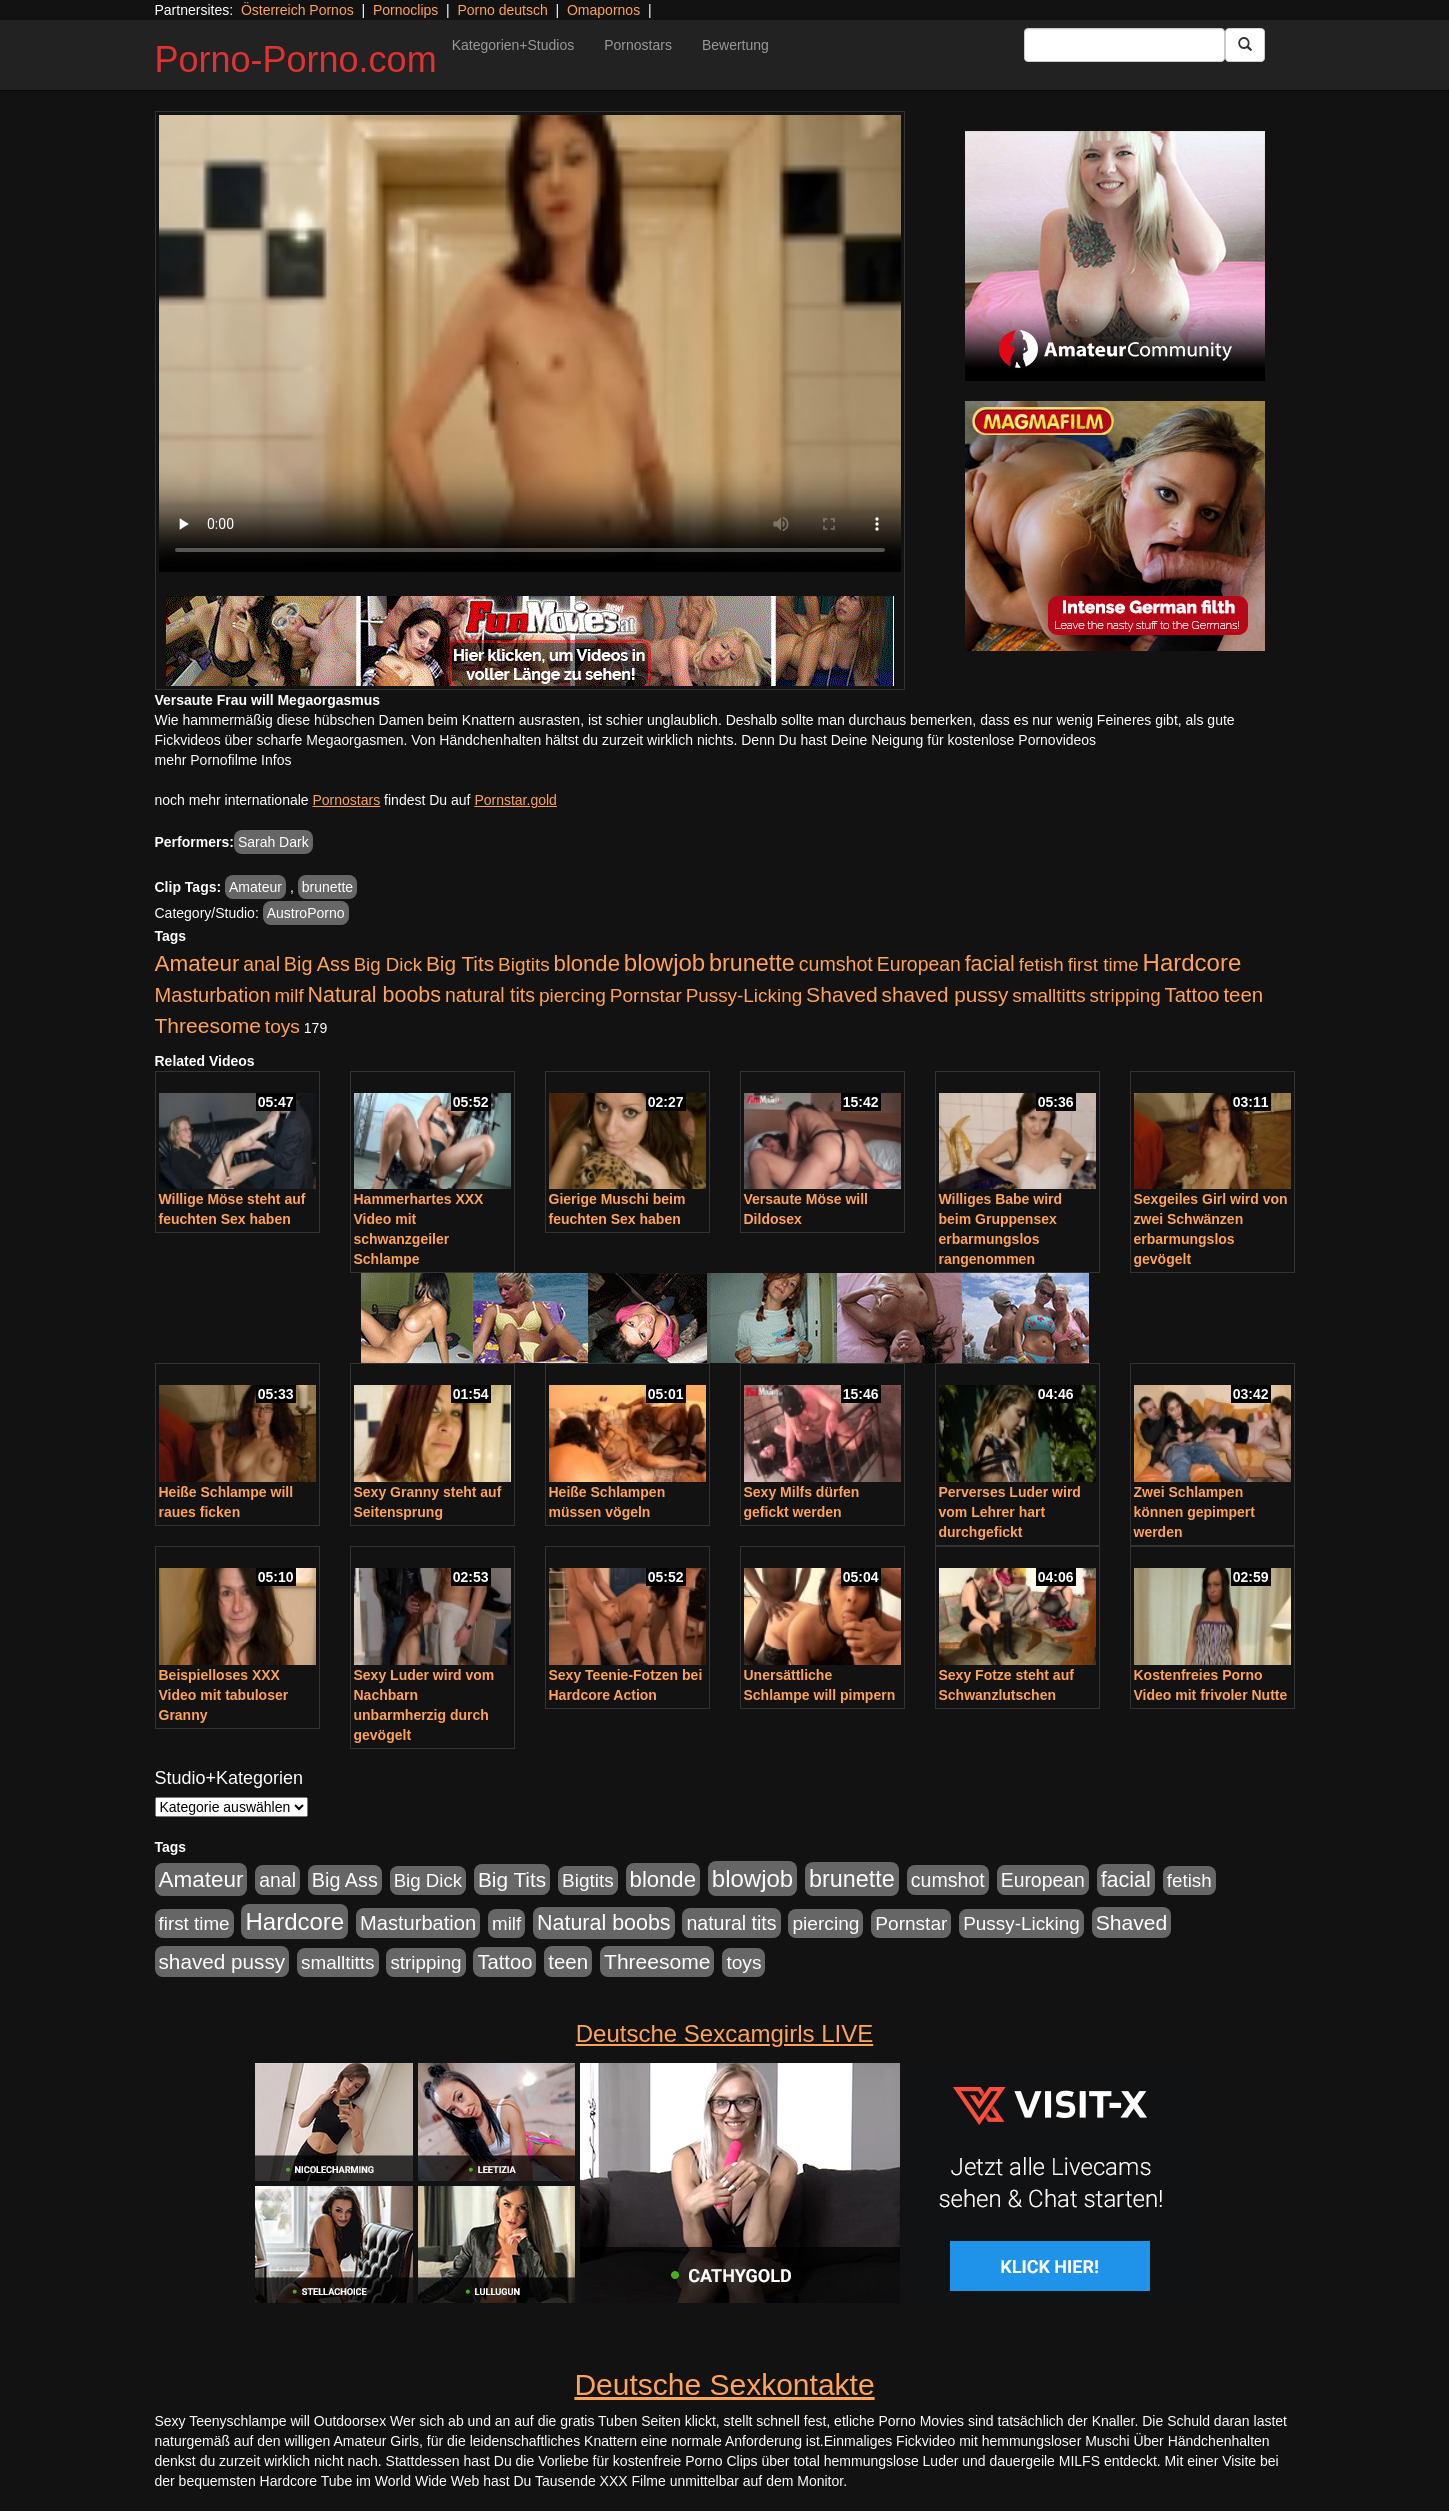 Image resolution: width=1449 pixels, height=2511 pixels. What do you see at coordinates (197, 963) in the screenshot?
I see `Amateur [Amateur (2.531 Einträge)]` at bounding box center [197, 963].